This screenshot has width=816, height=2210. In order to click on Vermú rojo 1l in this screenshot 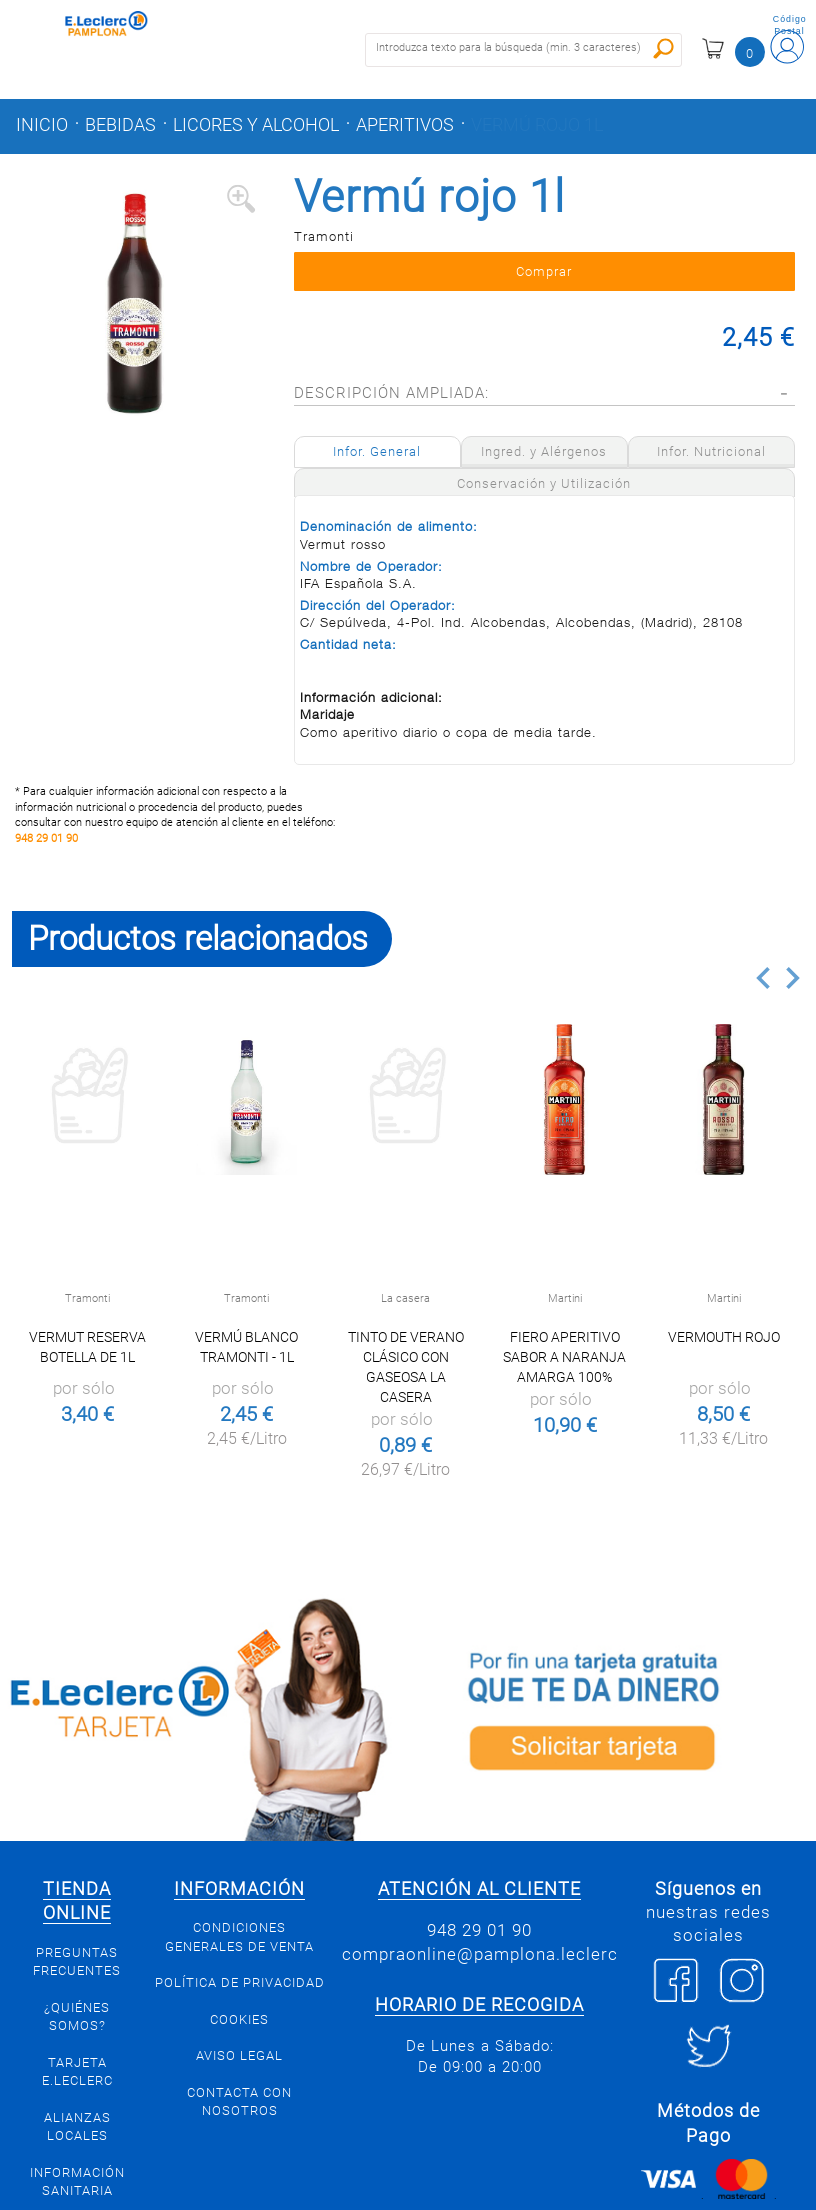, I will do `click(537, 125)`.